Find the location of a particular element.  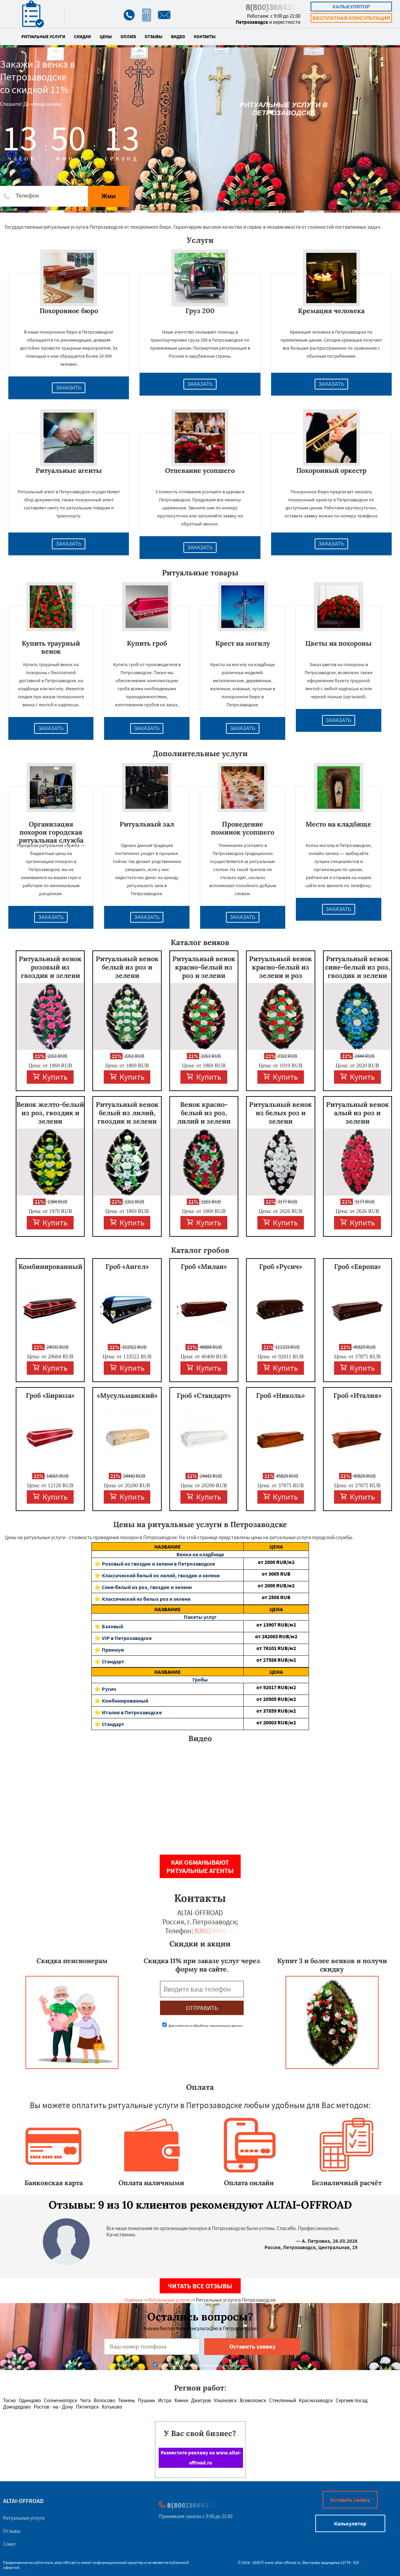

Совет is located at coordinates (9, 2544).